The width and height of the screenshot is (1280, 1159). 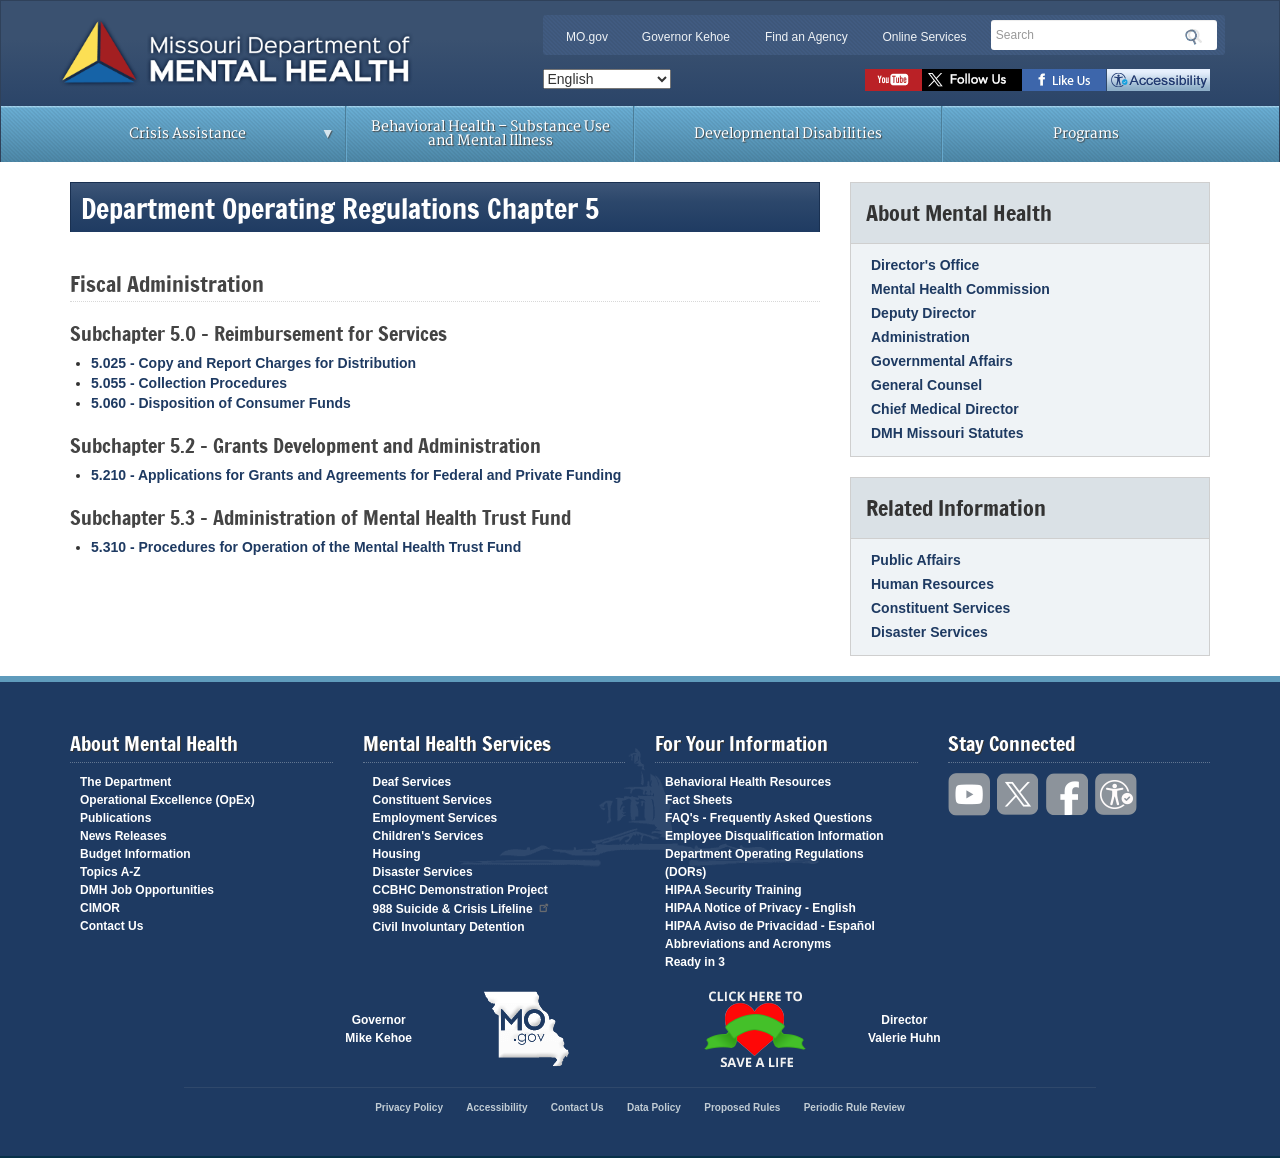 I want to click on Periodic Rule Review, so click(x=854, y=1107).